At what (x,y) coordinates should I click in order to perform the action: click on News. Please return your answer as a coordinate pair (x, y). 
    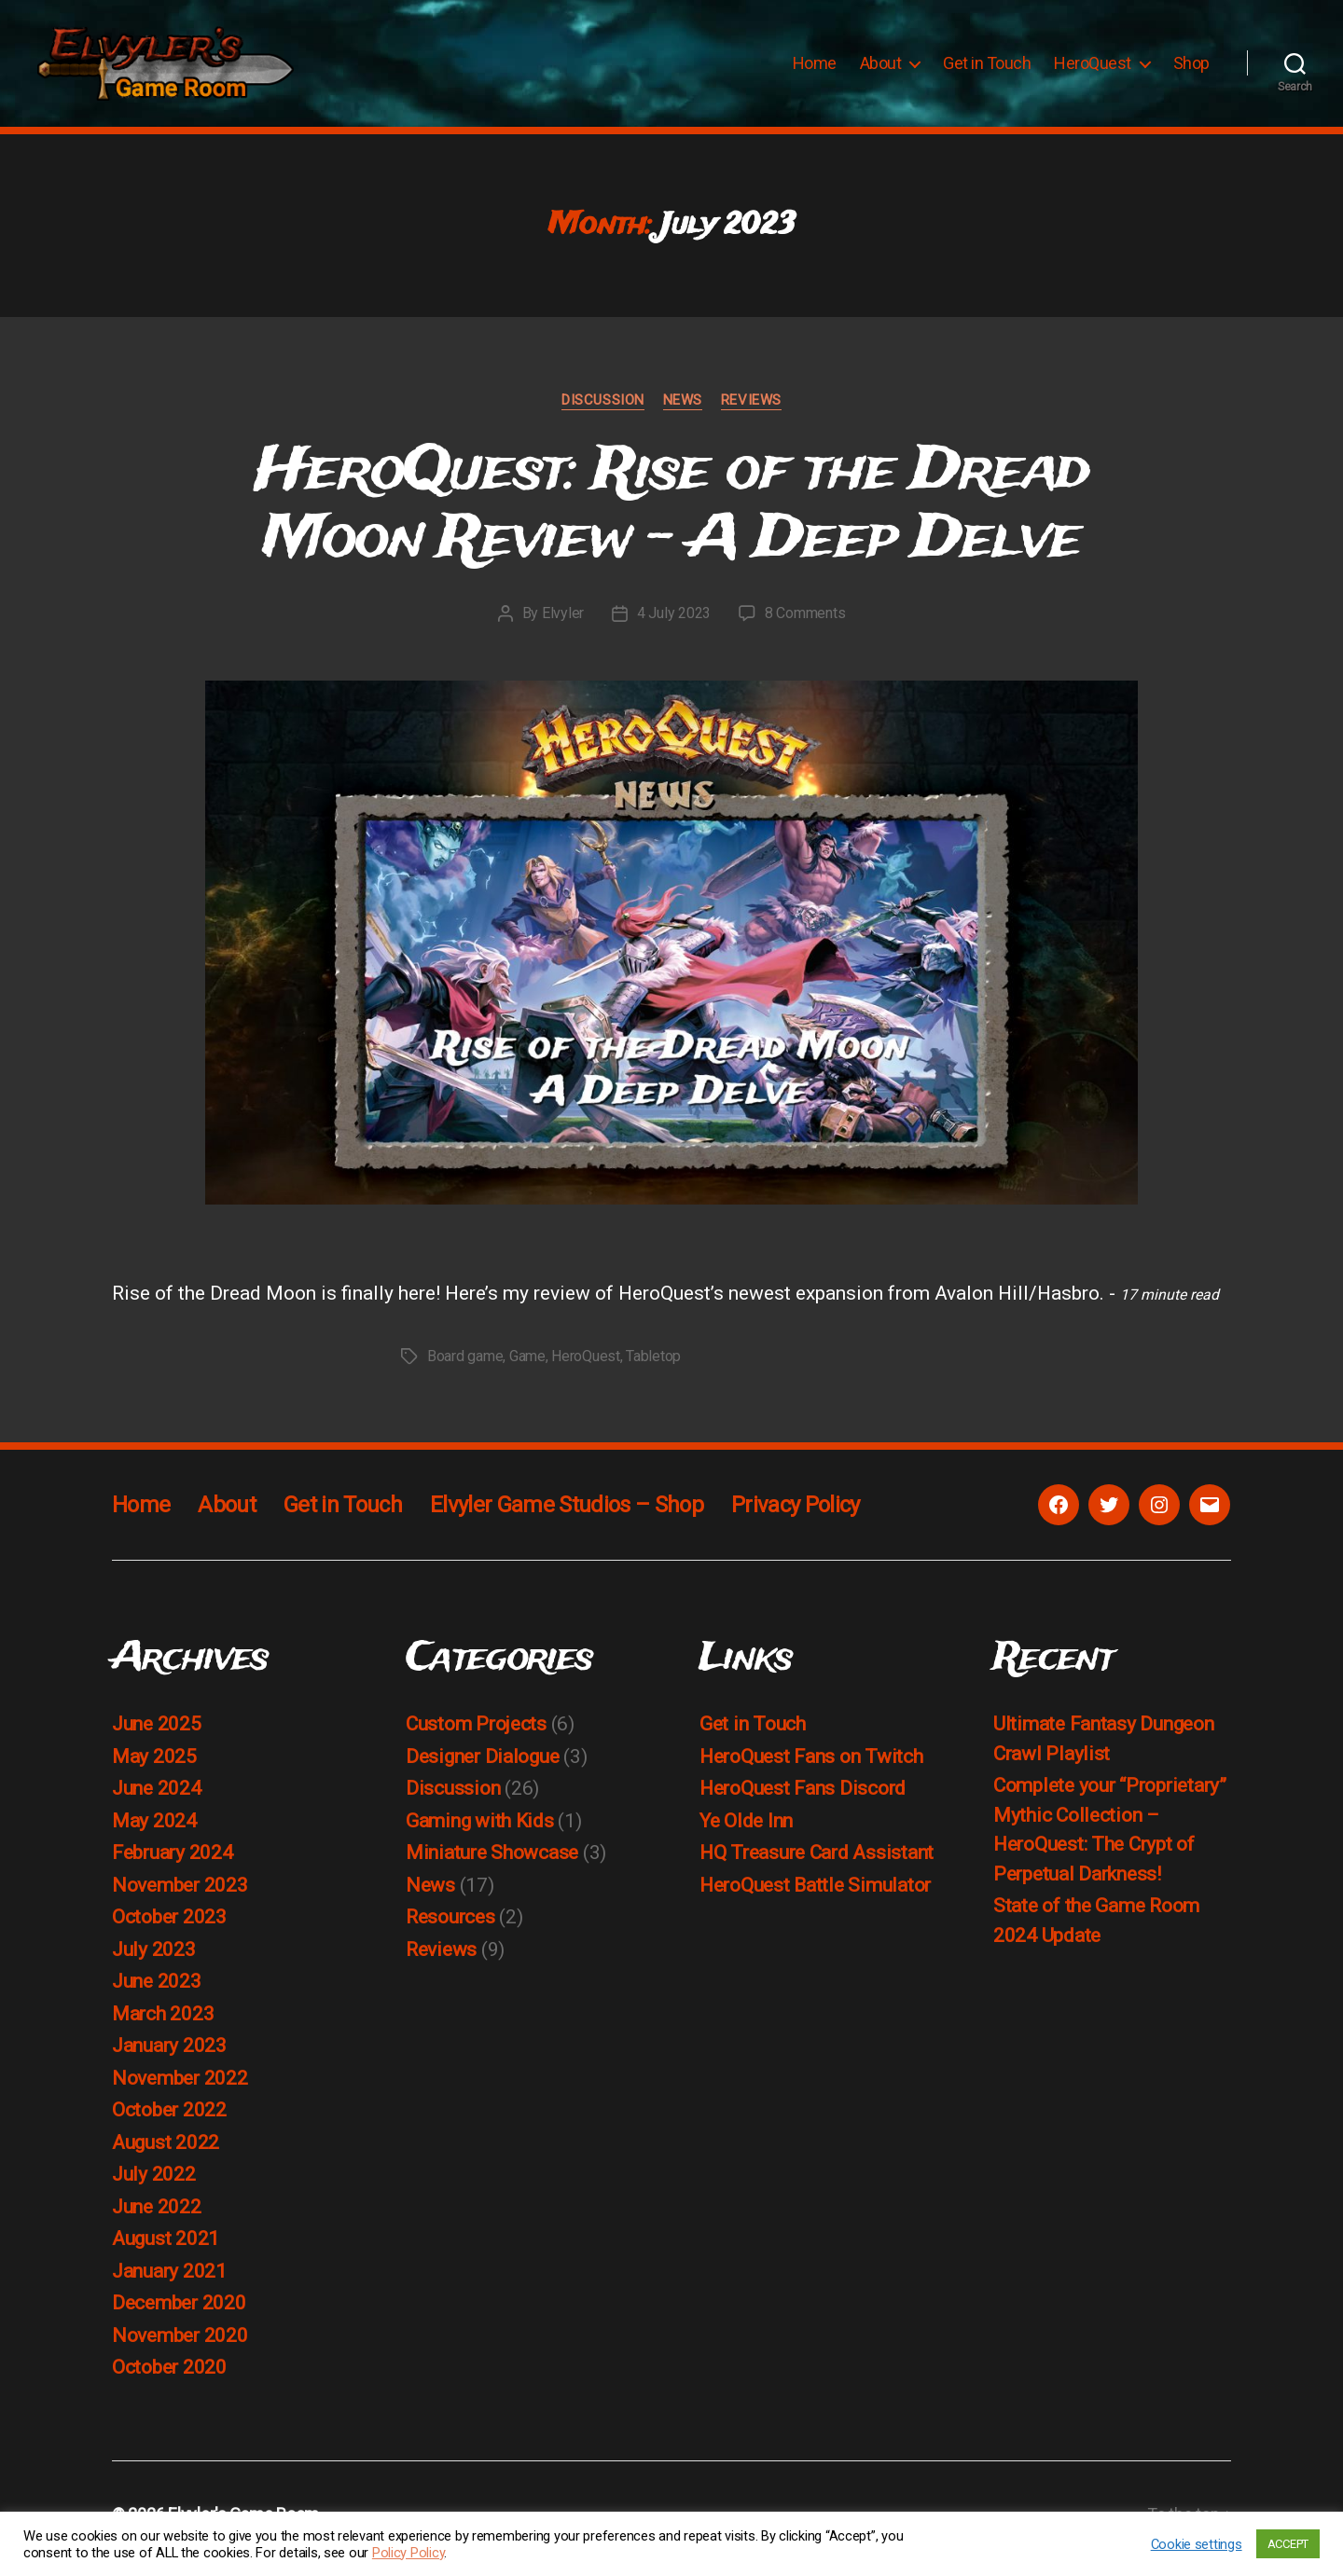
    Looking at the image, I should click on (682, 409).